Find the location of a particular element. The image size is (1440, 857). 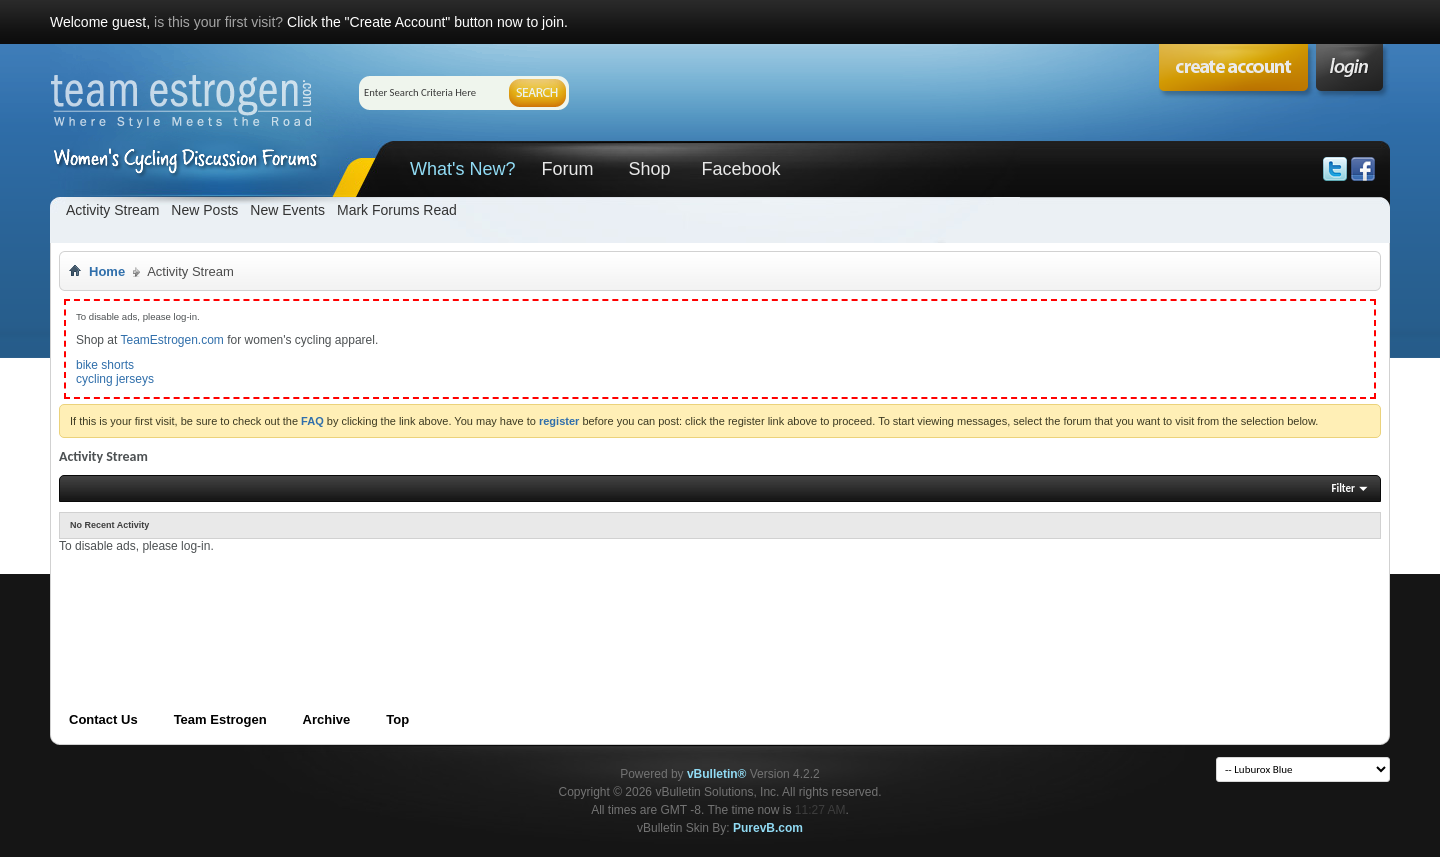

is this your first visit? is located at coordinates (218, 22).